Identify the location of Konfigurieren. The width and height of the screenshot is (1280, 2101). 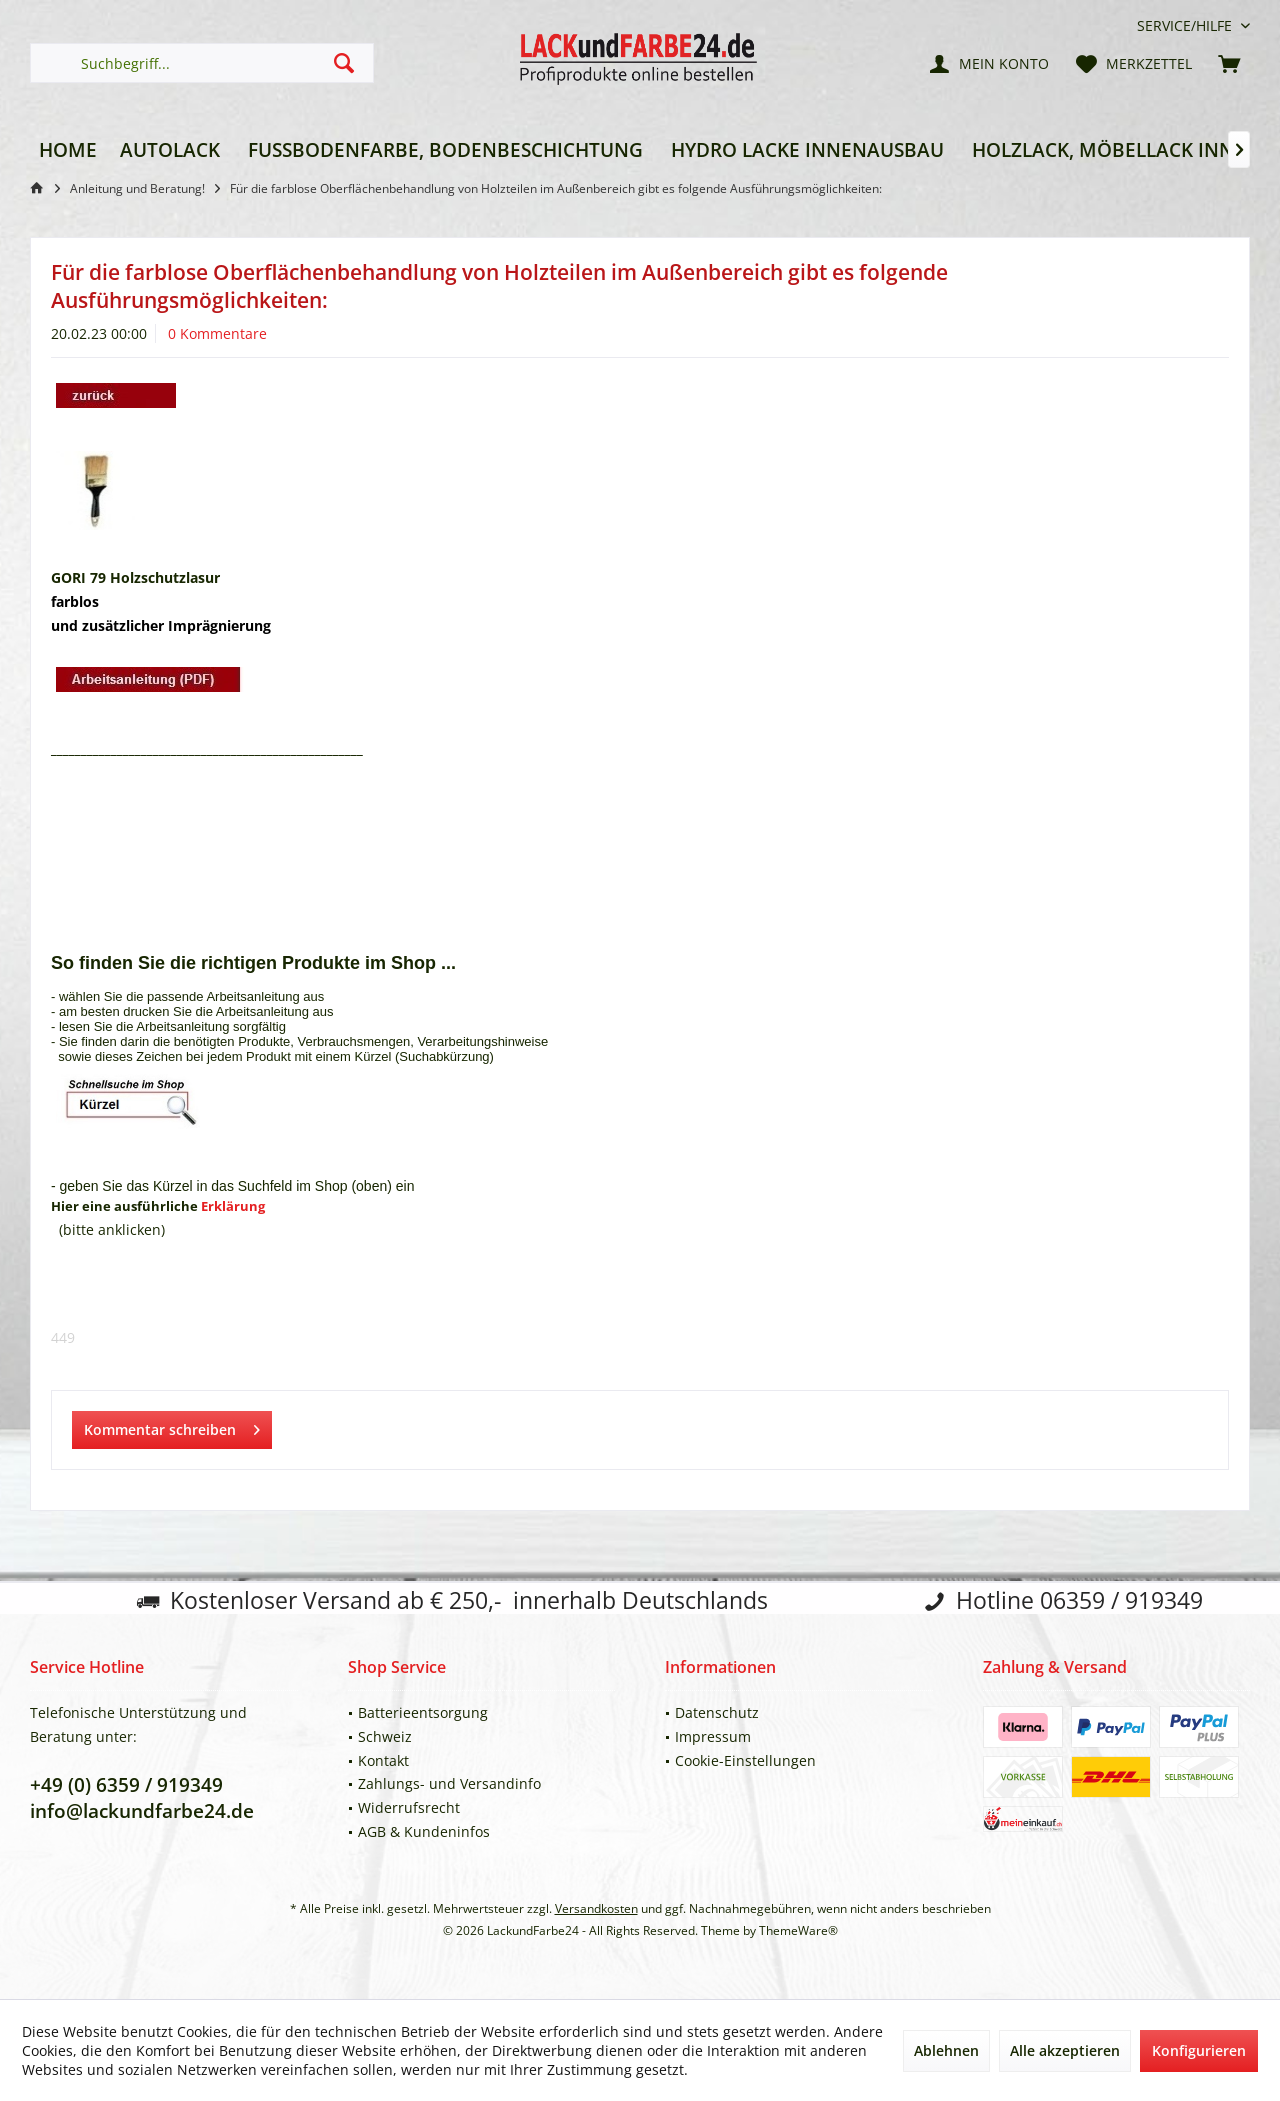
(1199, 2050).